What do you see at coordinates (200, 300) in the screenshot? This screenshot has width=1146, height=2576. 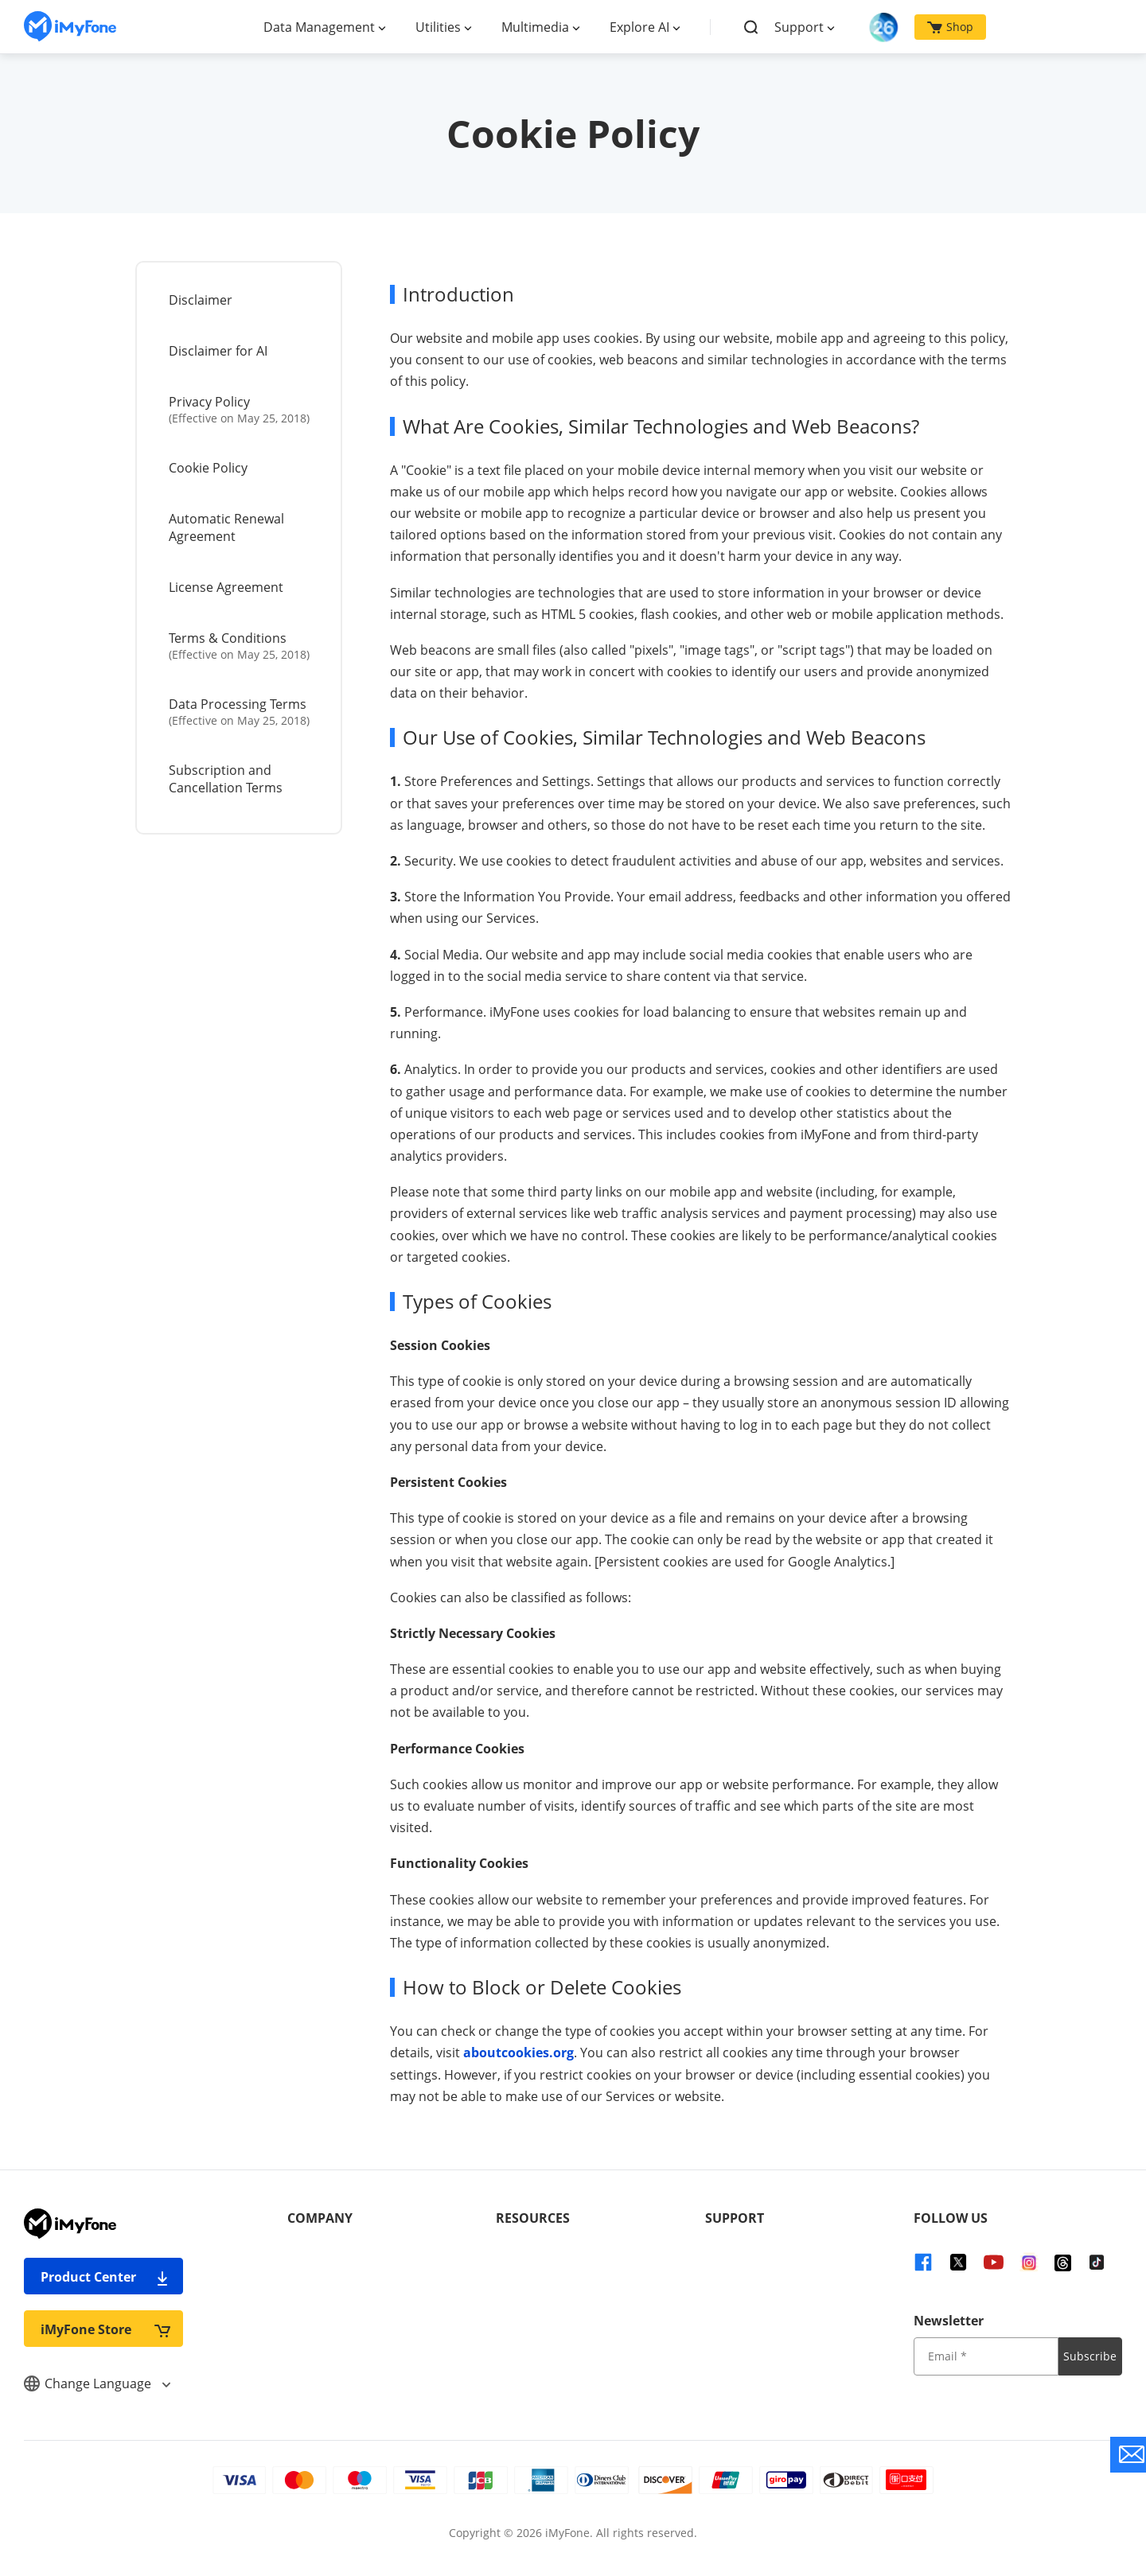 I see `Disclaimer` at bounding box center [200, 300].